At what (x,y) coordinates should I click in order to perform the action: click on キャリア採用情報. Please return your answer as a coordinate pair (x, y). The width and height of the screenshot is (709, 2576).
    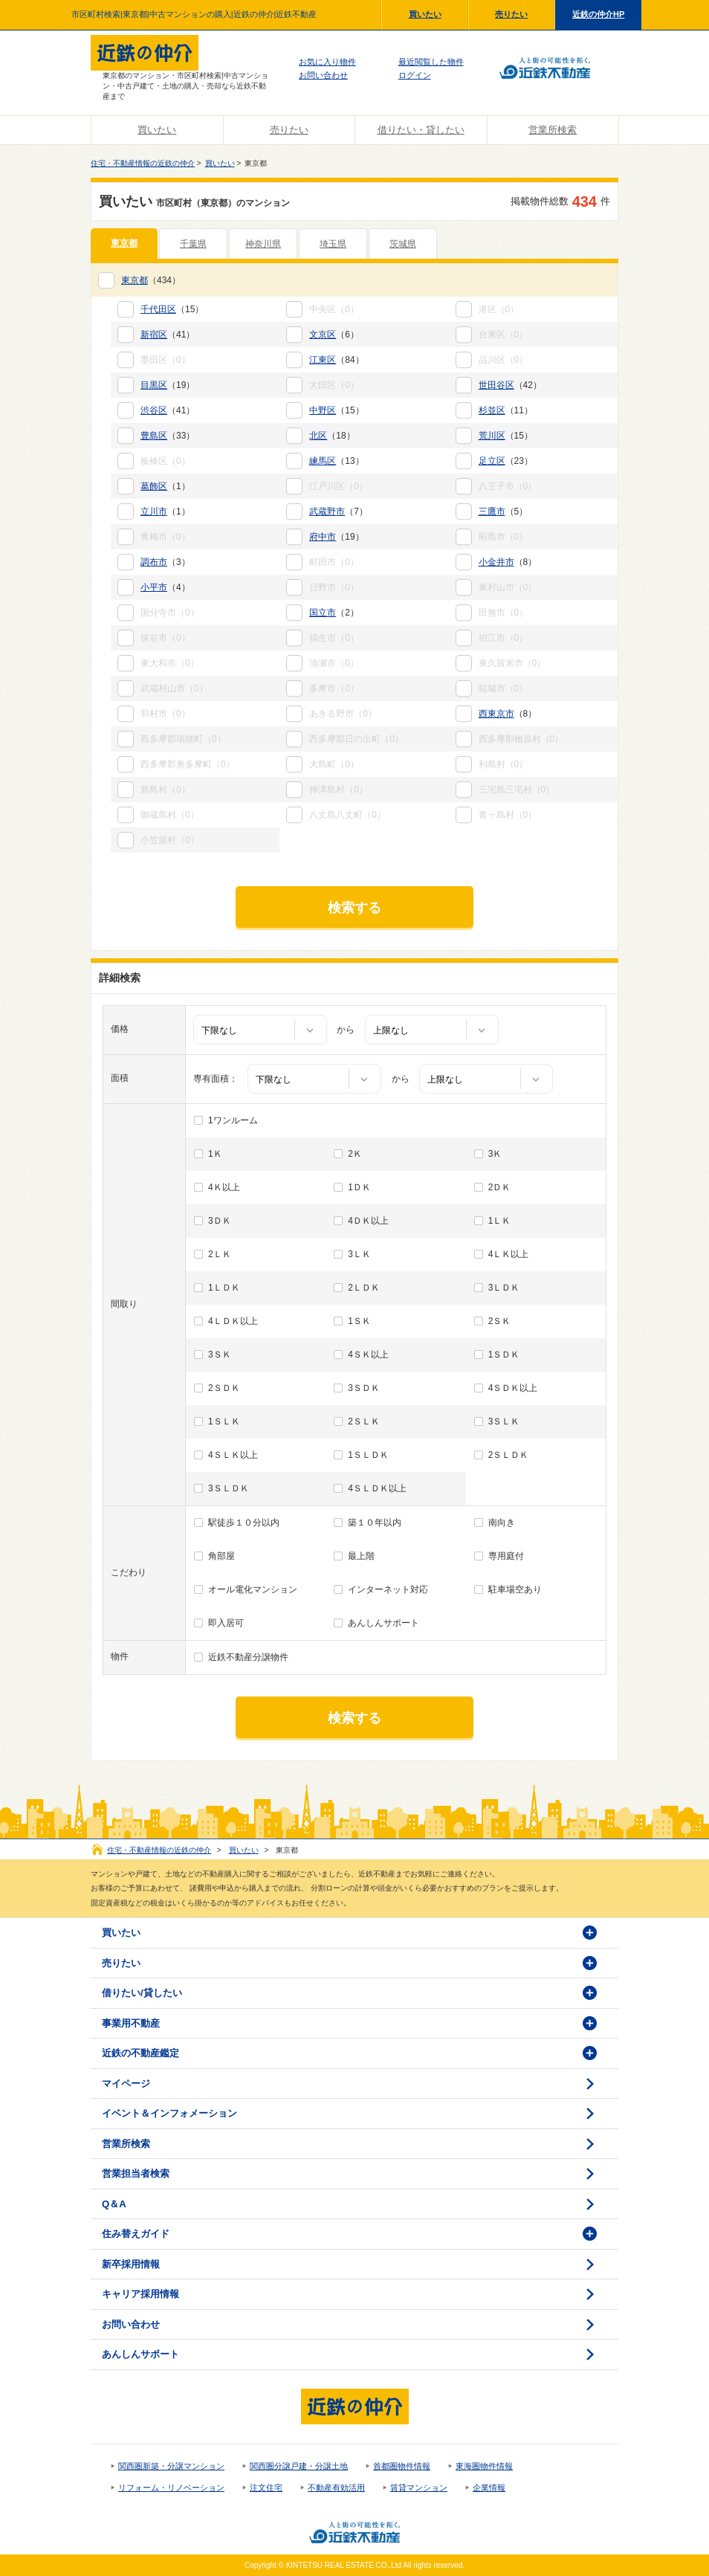
    Looking at the image, I should click on (140, 2293).